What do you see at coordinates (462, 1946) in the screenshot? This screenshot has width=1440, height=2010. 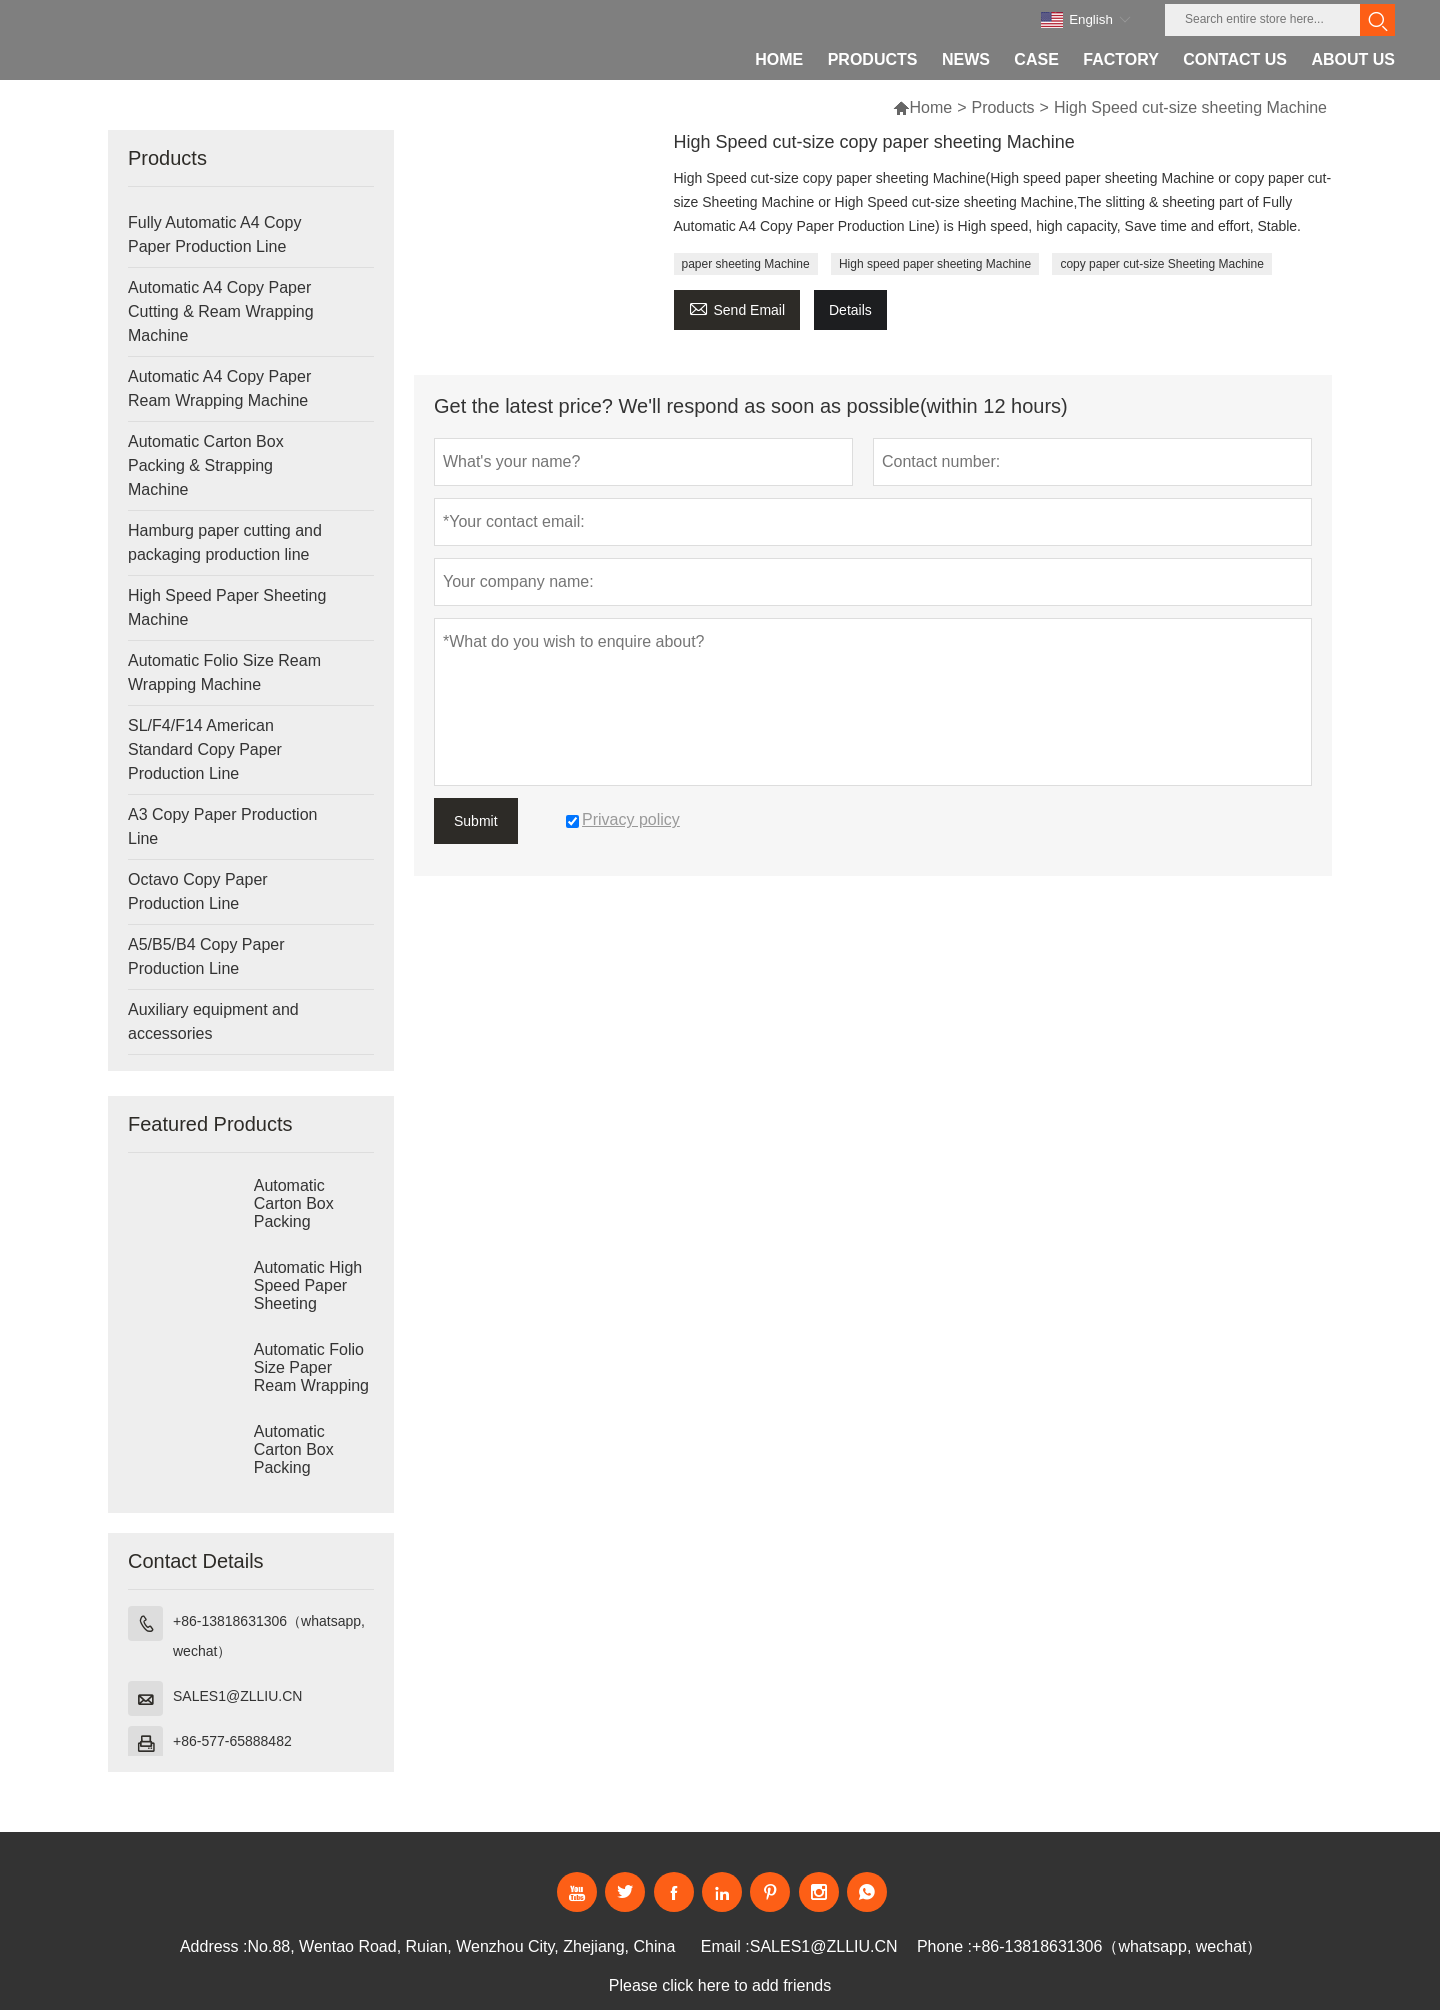 I see `No.88, Wentao Road, Ruian, Wenzhou City, Zhejiang, China` at bounding box center [462, 1946].